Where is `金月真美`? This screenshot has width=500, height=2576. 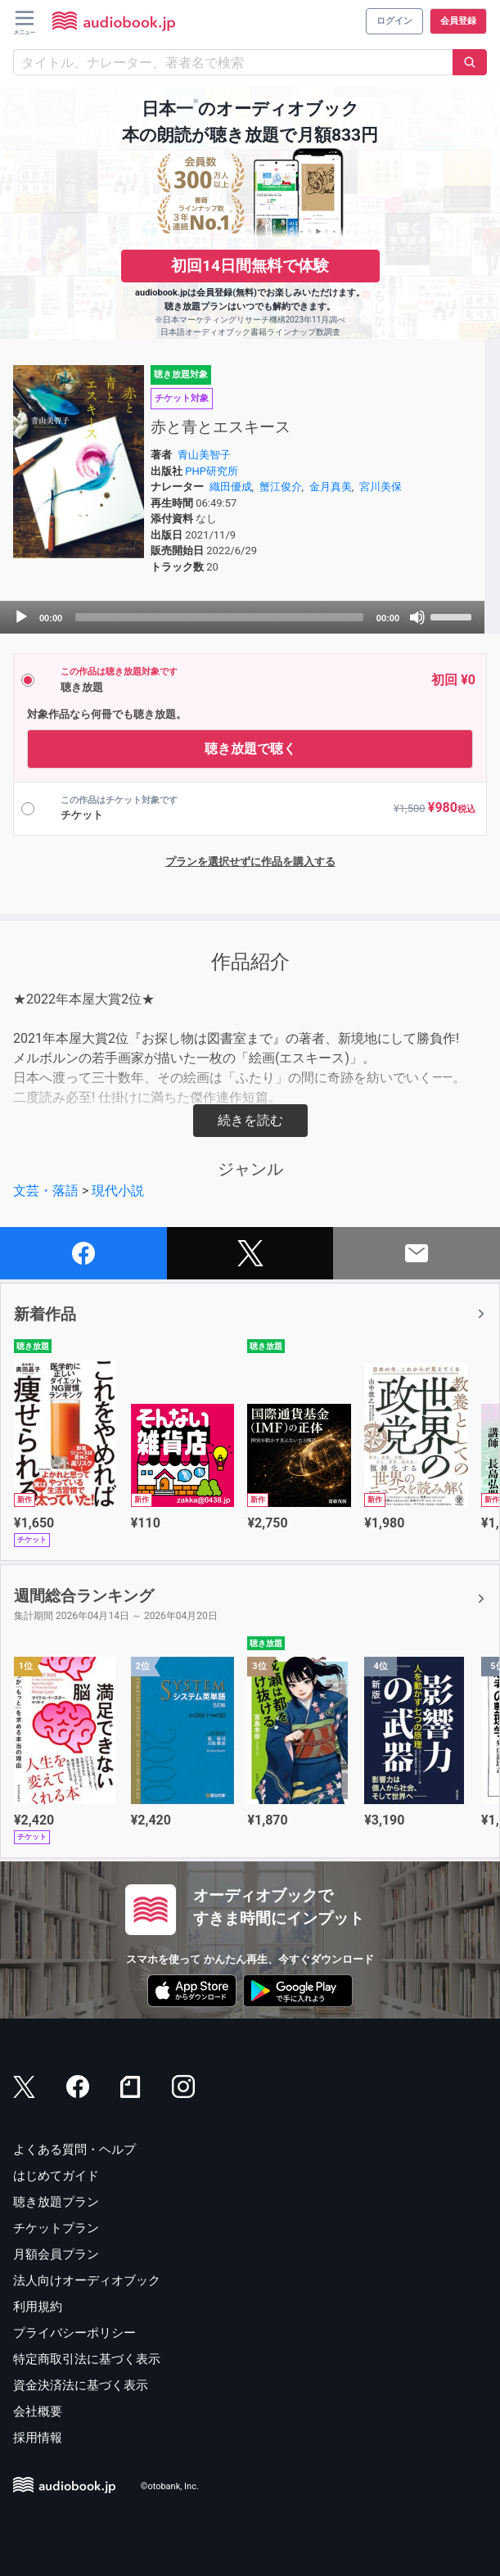
金月真美 is located at coordinates (330, 486).